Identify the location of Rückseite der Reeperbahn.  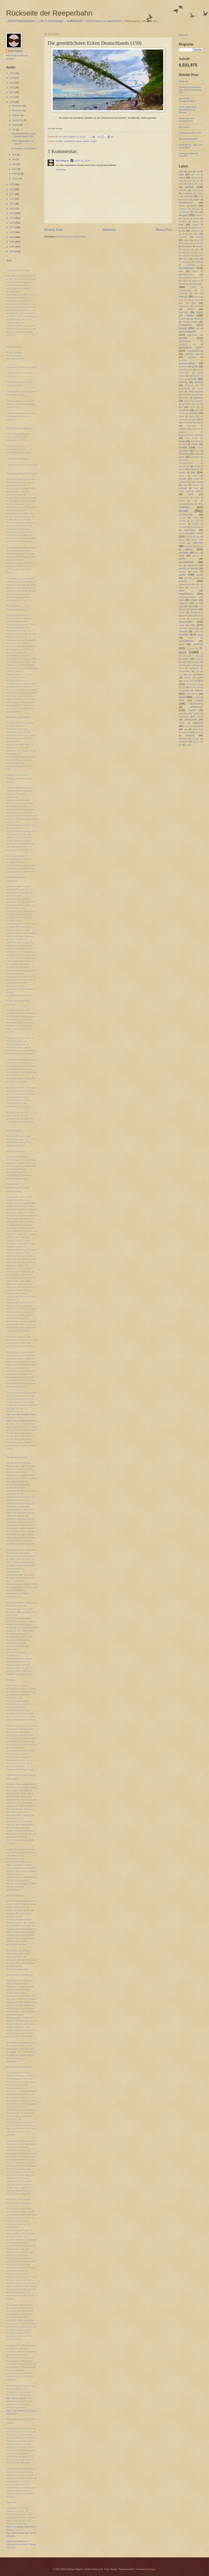
(49, 13).